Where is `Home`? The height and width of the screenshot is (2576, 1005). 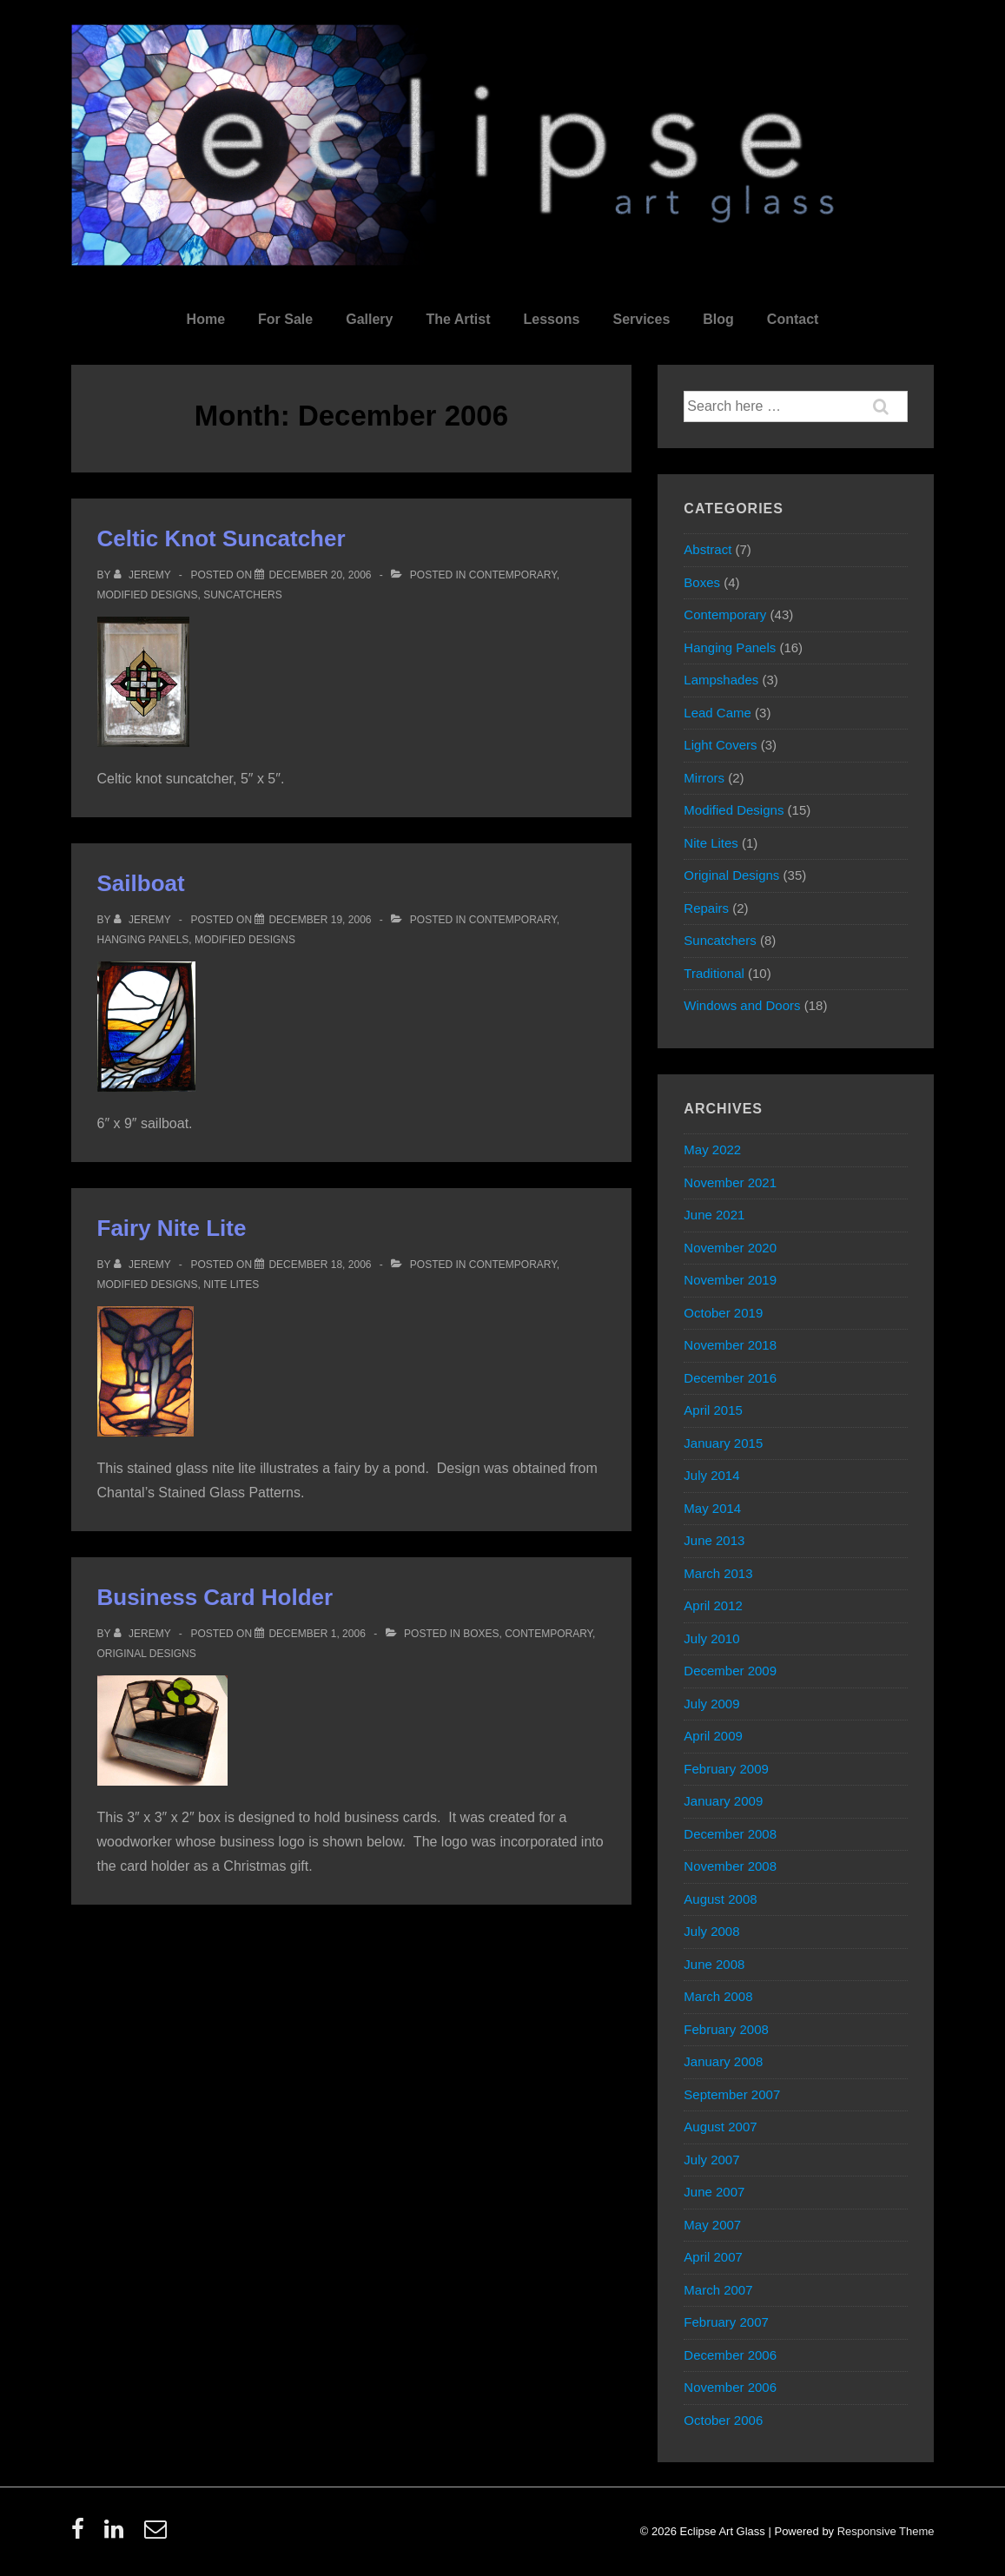 Home is located at coordinates (206, 319).